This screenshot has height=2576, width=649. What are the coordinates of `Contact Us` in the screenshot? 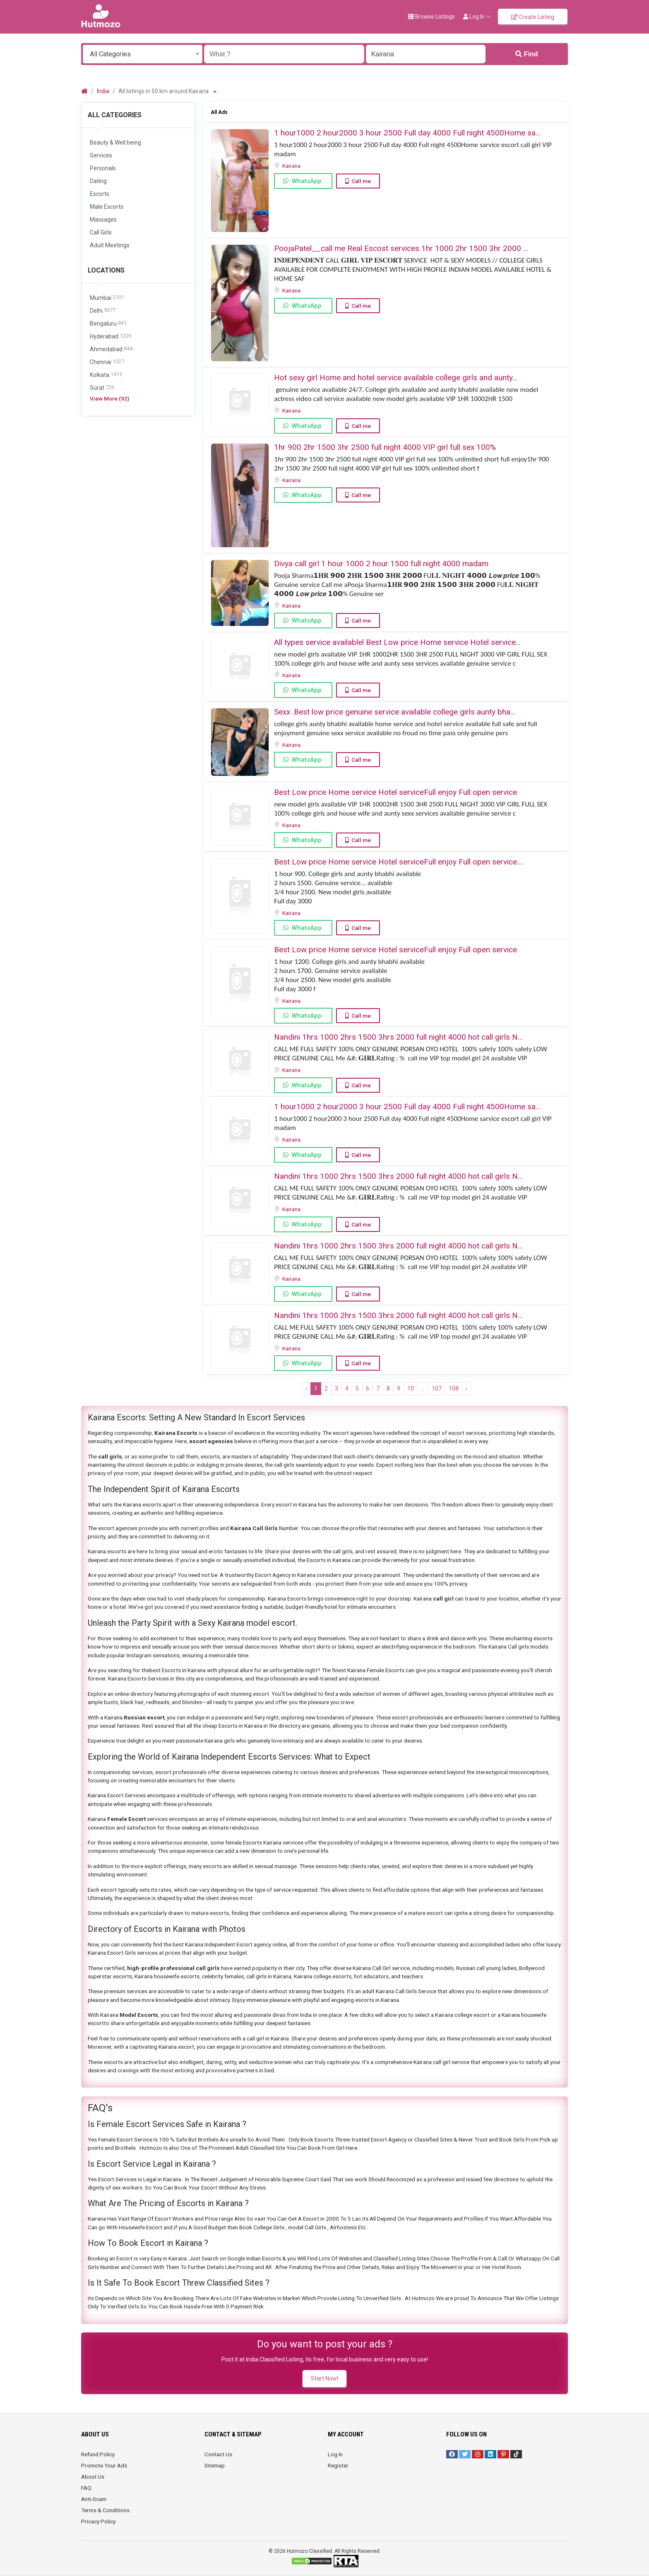 It's located at (218, 2454).